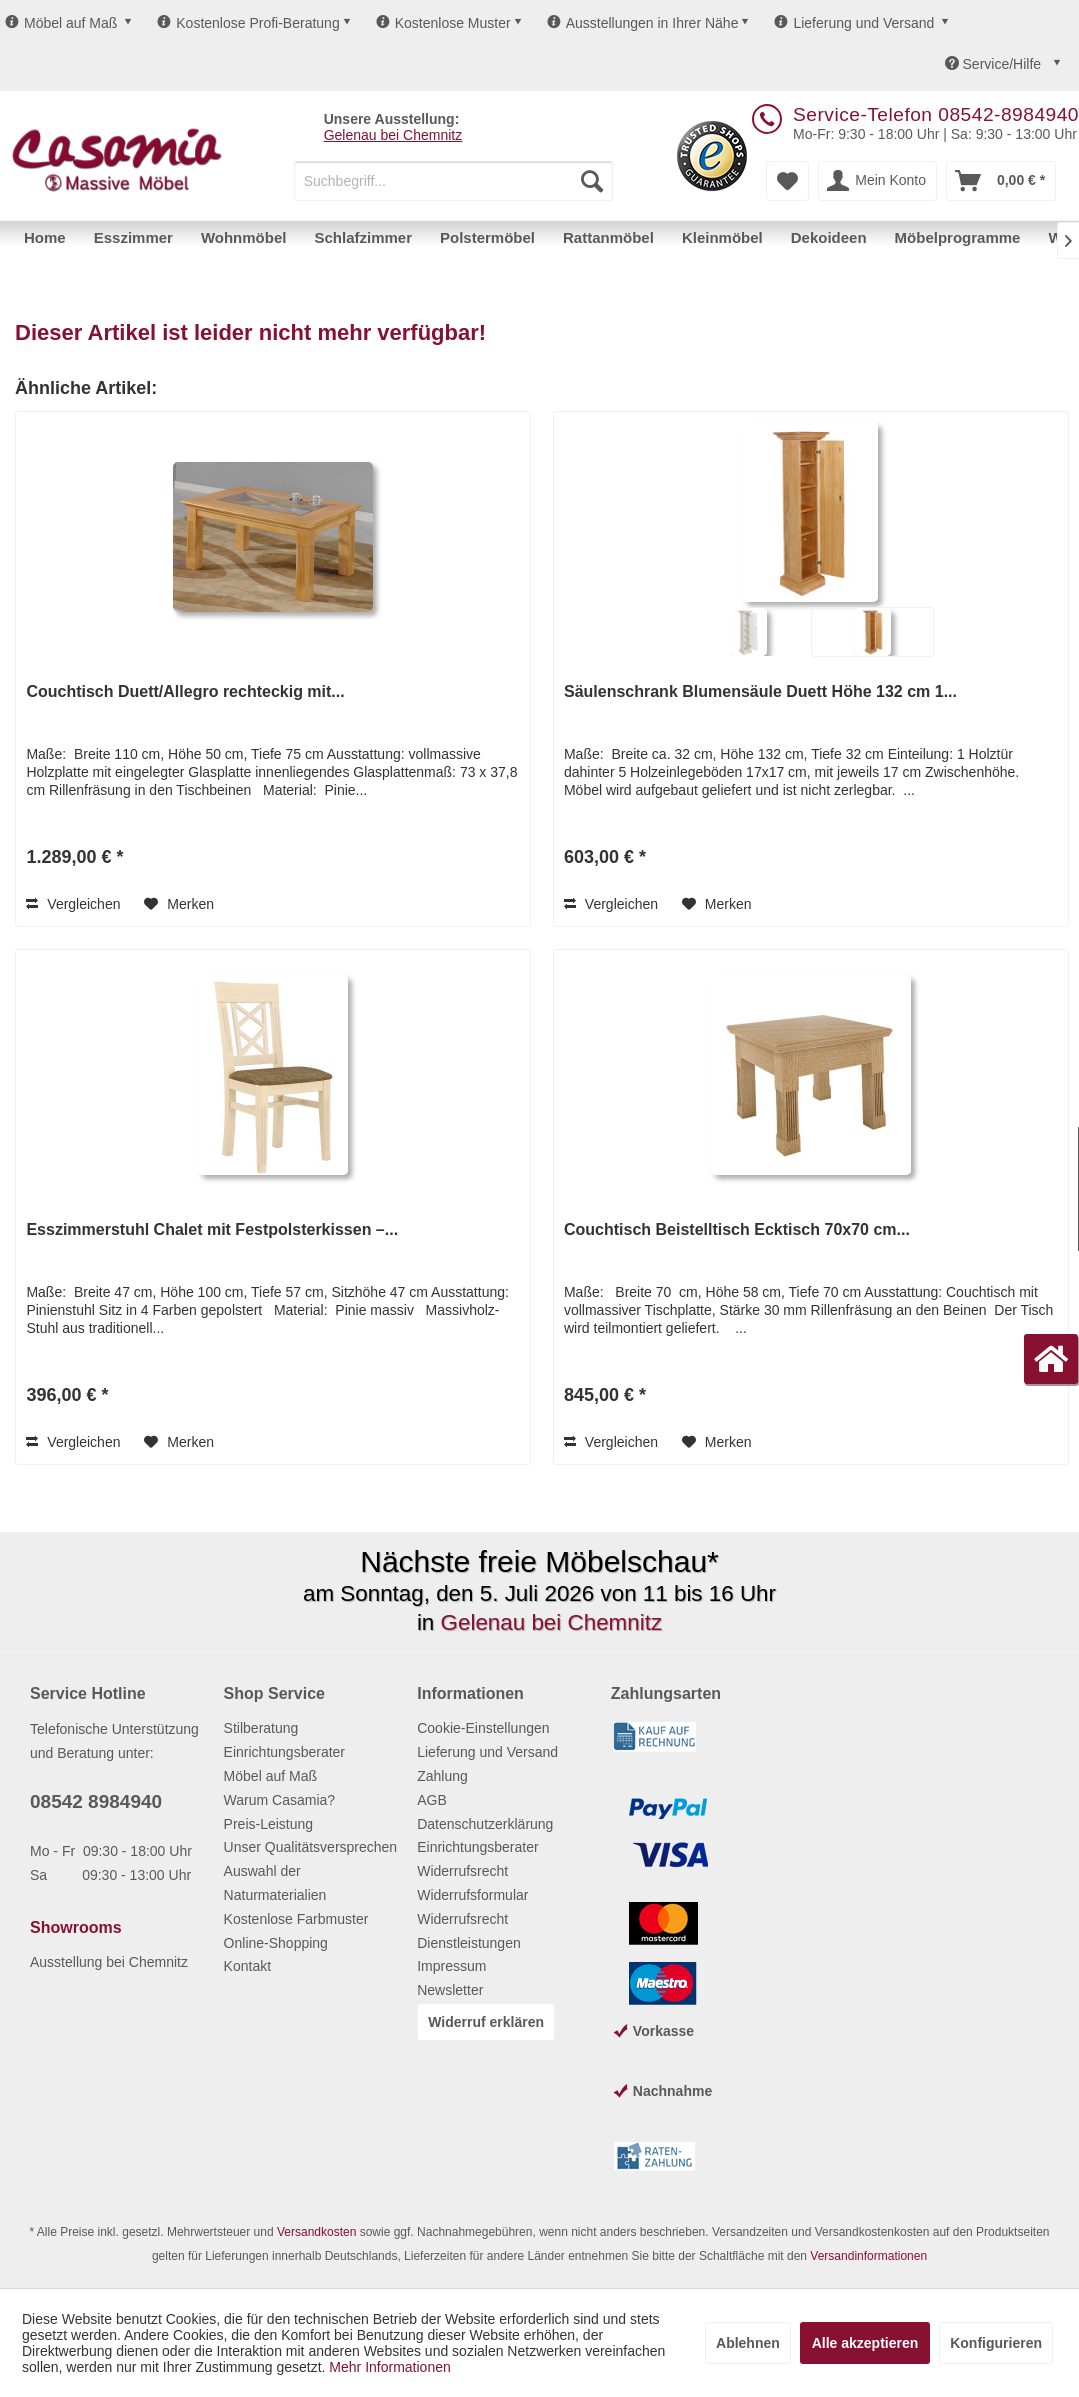 The height and width of the screenshot is (2397, 1079). What do you see at coordinates (485, 1824) in the screenshot?
I see `Datenschutzerklärung` at bounding box center [485, 1824].